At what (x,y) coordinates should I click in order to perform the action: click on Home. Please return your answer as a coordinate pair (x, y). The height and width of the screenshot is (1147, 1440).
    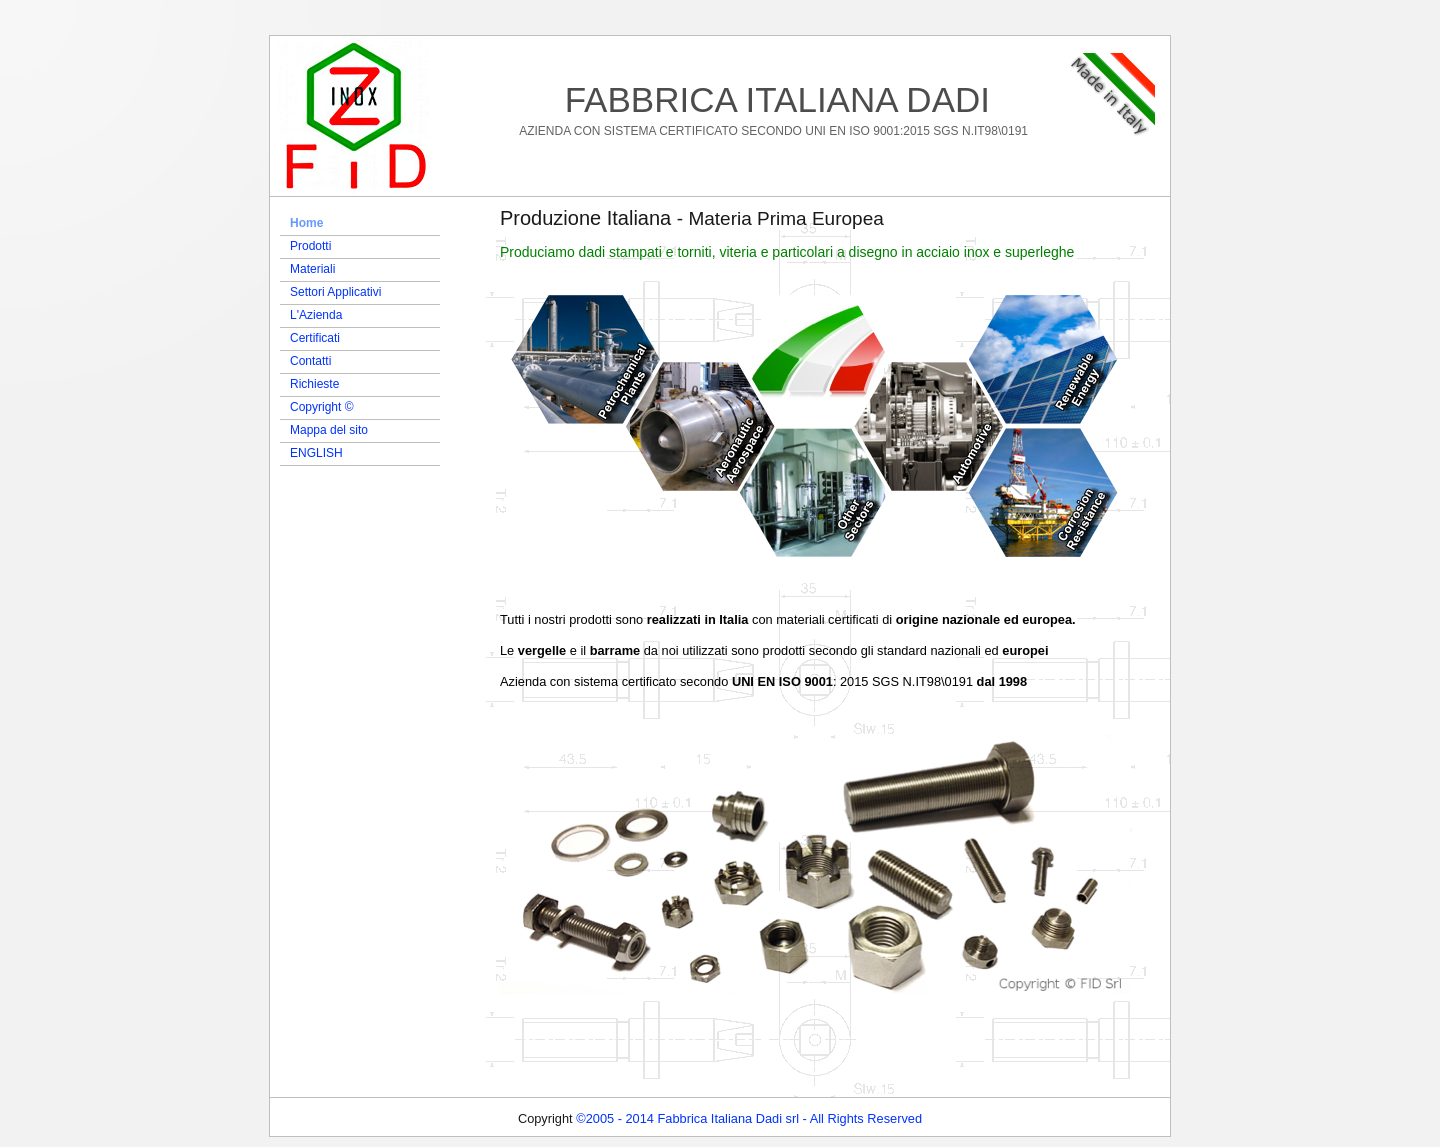
    Looking at the image, I should click on (306, 223).